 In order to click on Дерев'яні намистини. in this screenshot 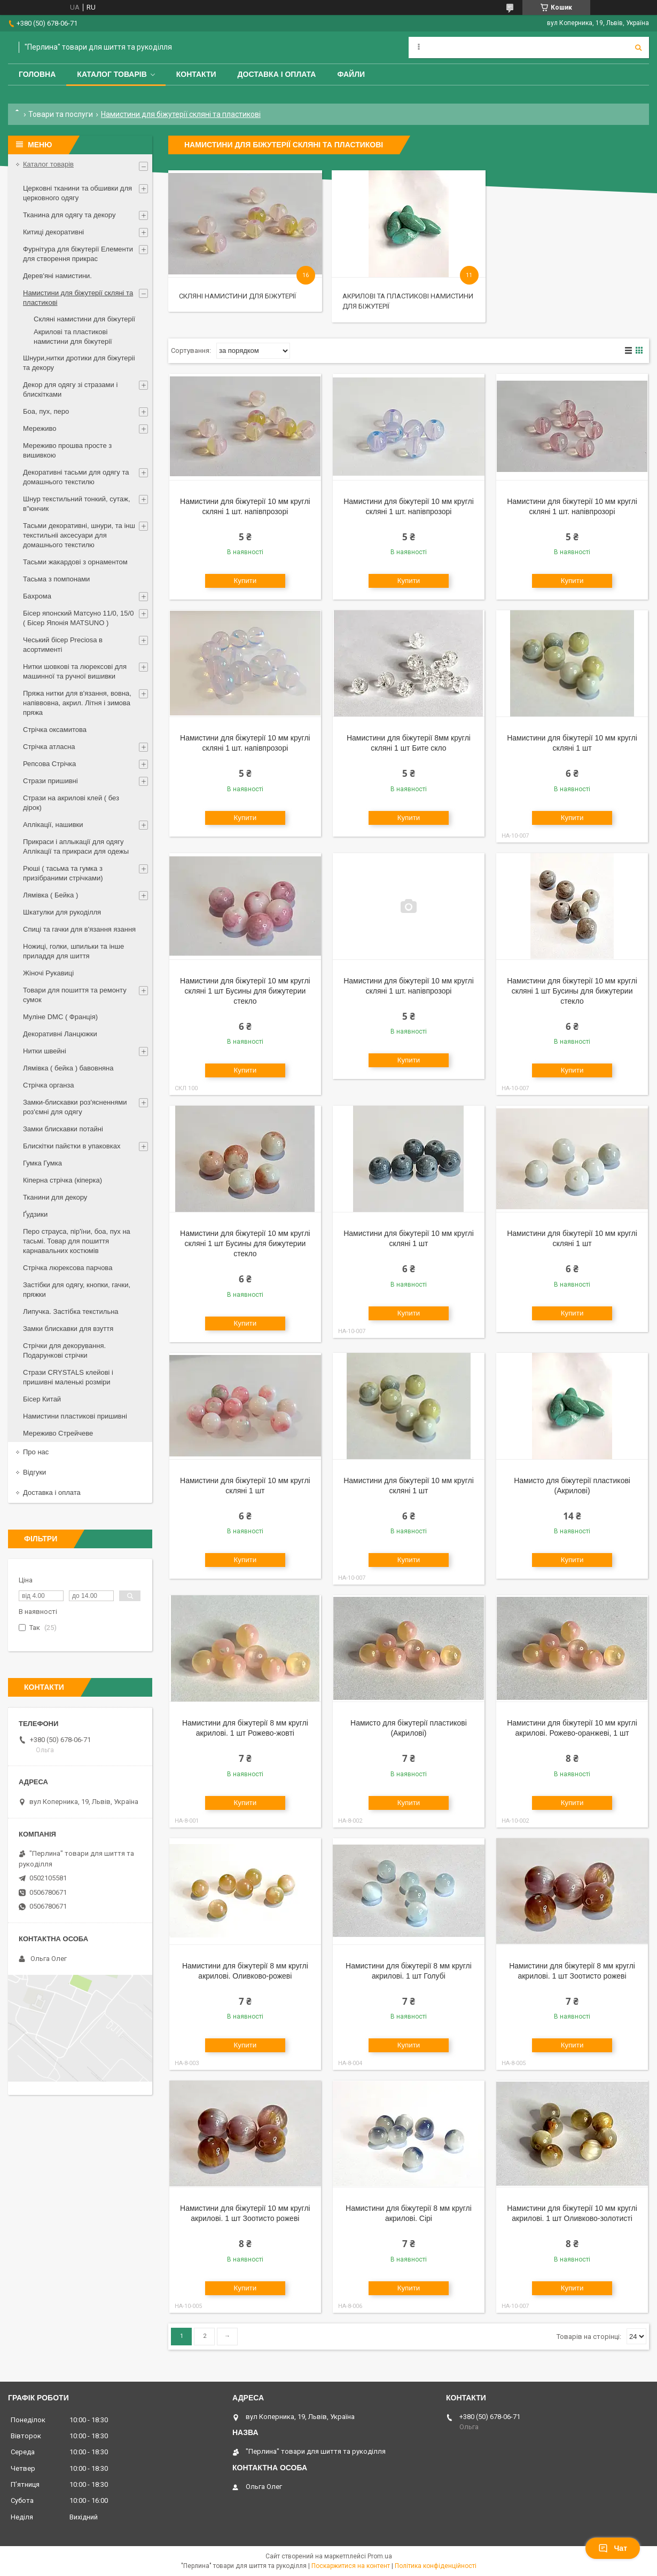, I will do `click(57, 276)`.